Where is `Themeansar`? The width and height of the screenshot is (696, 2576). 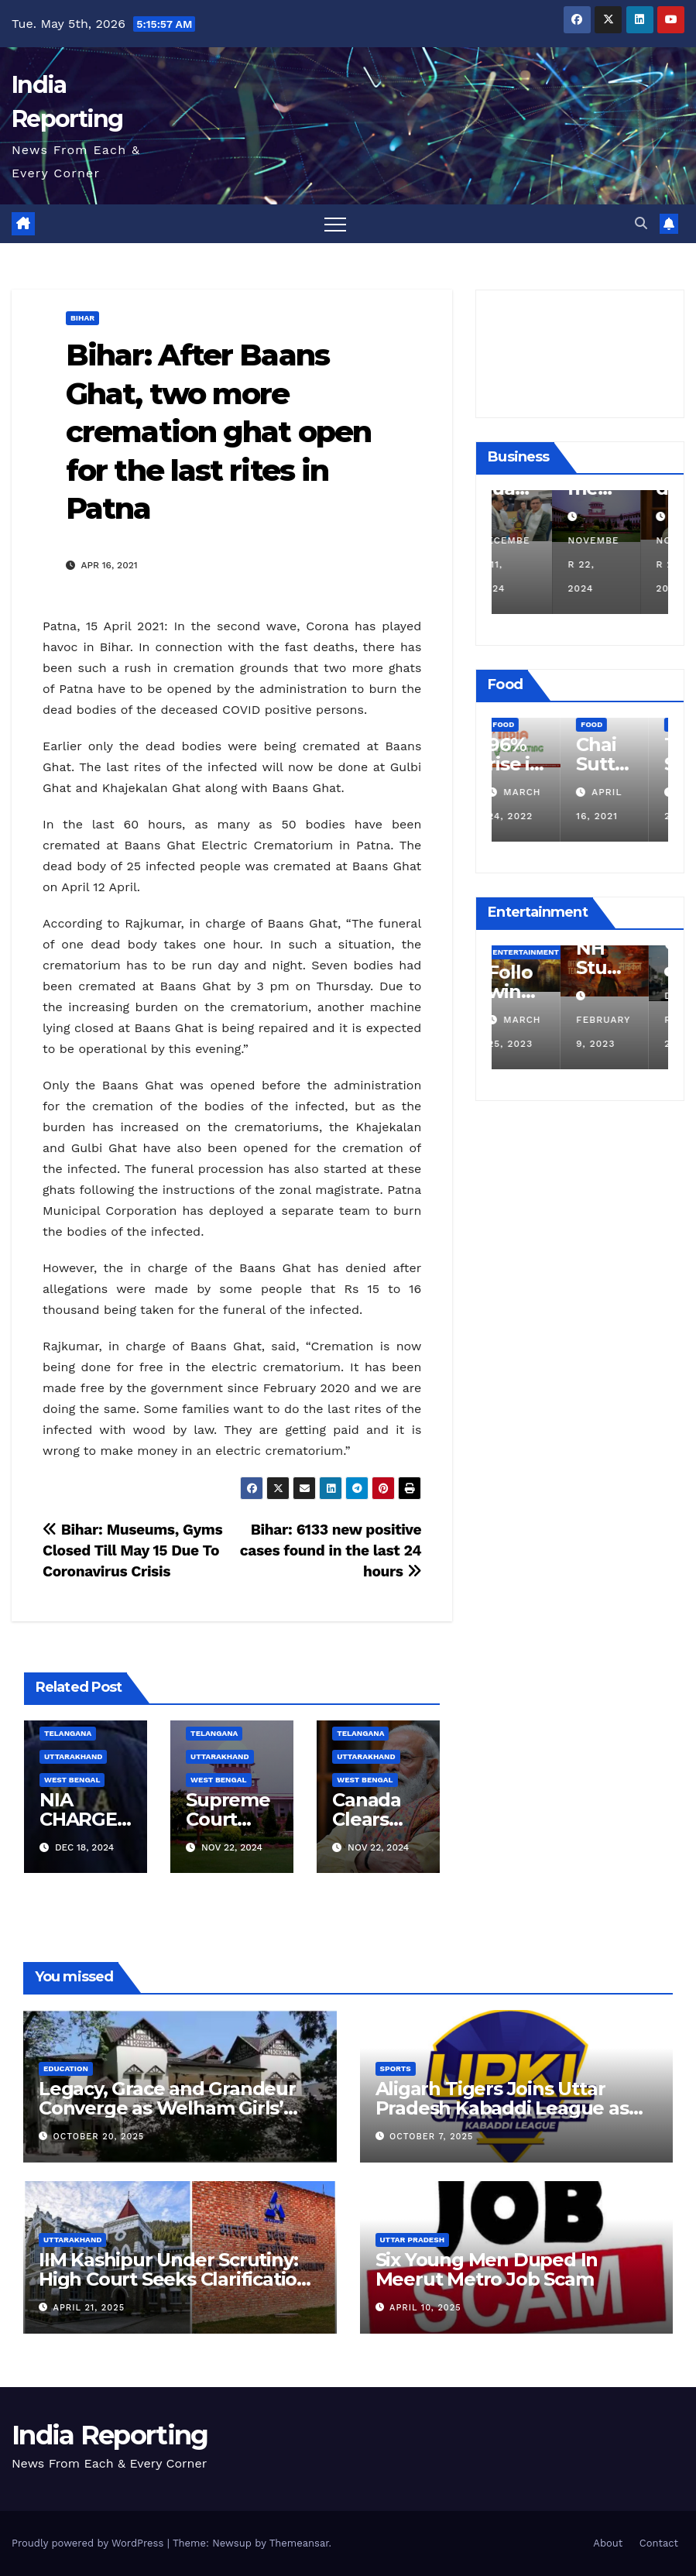 Themeansar is located at coordinates (299, 2543).